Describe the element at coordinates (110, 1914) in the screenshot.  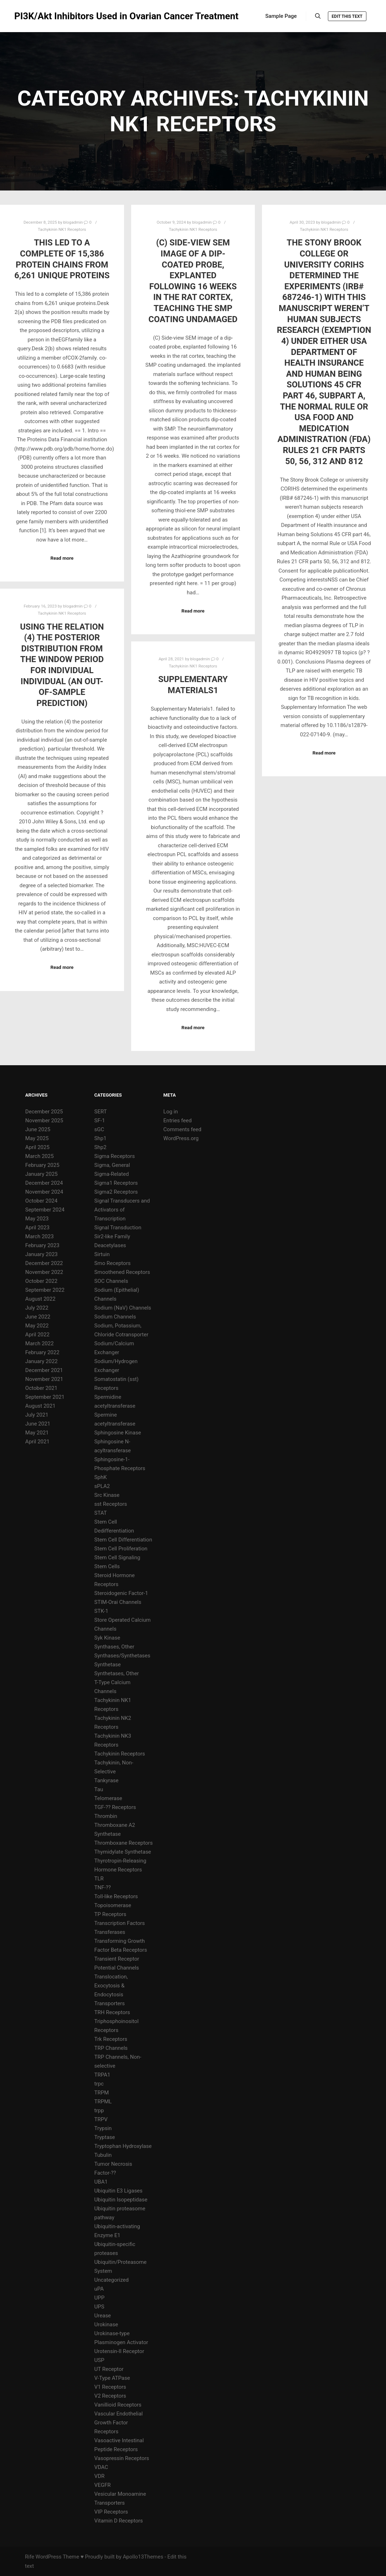
I see `TP Receptors` at that location.